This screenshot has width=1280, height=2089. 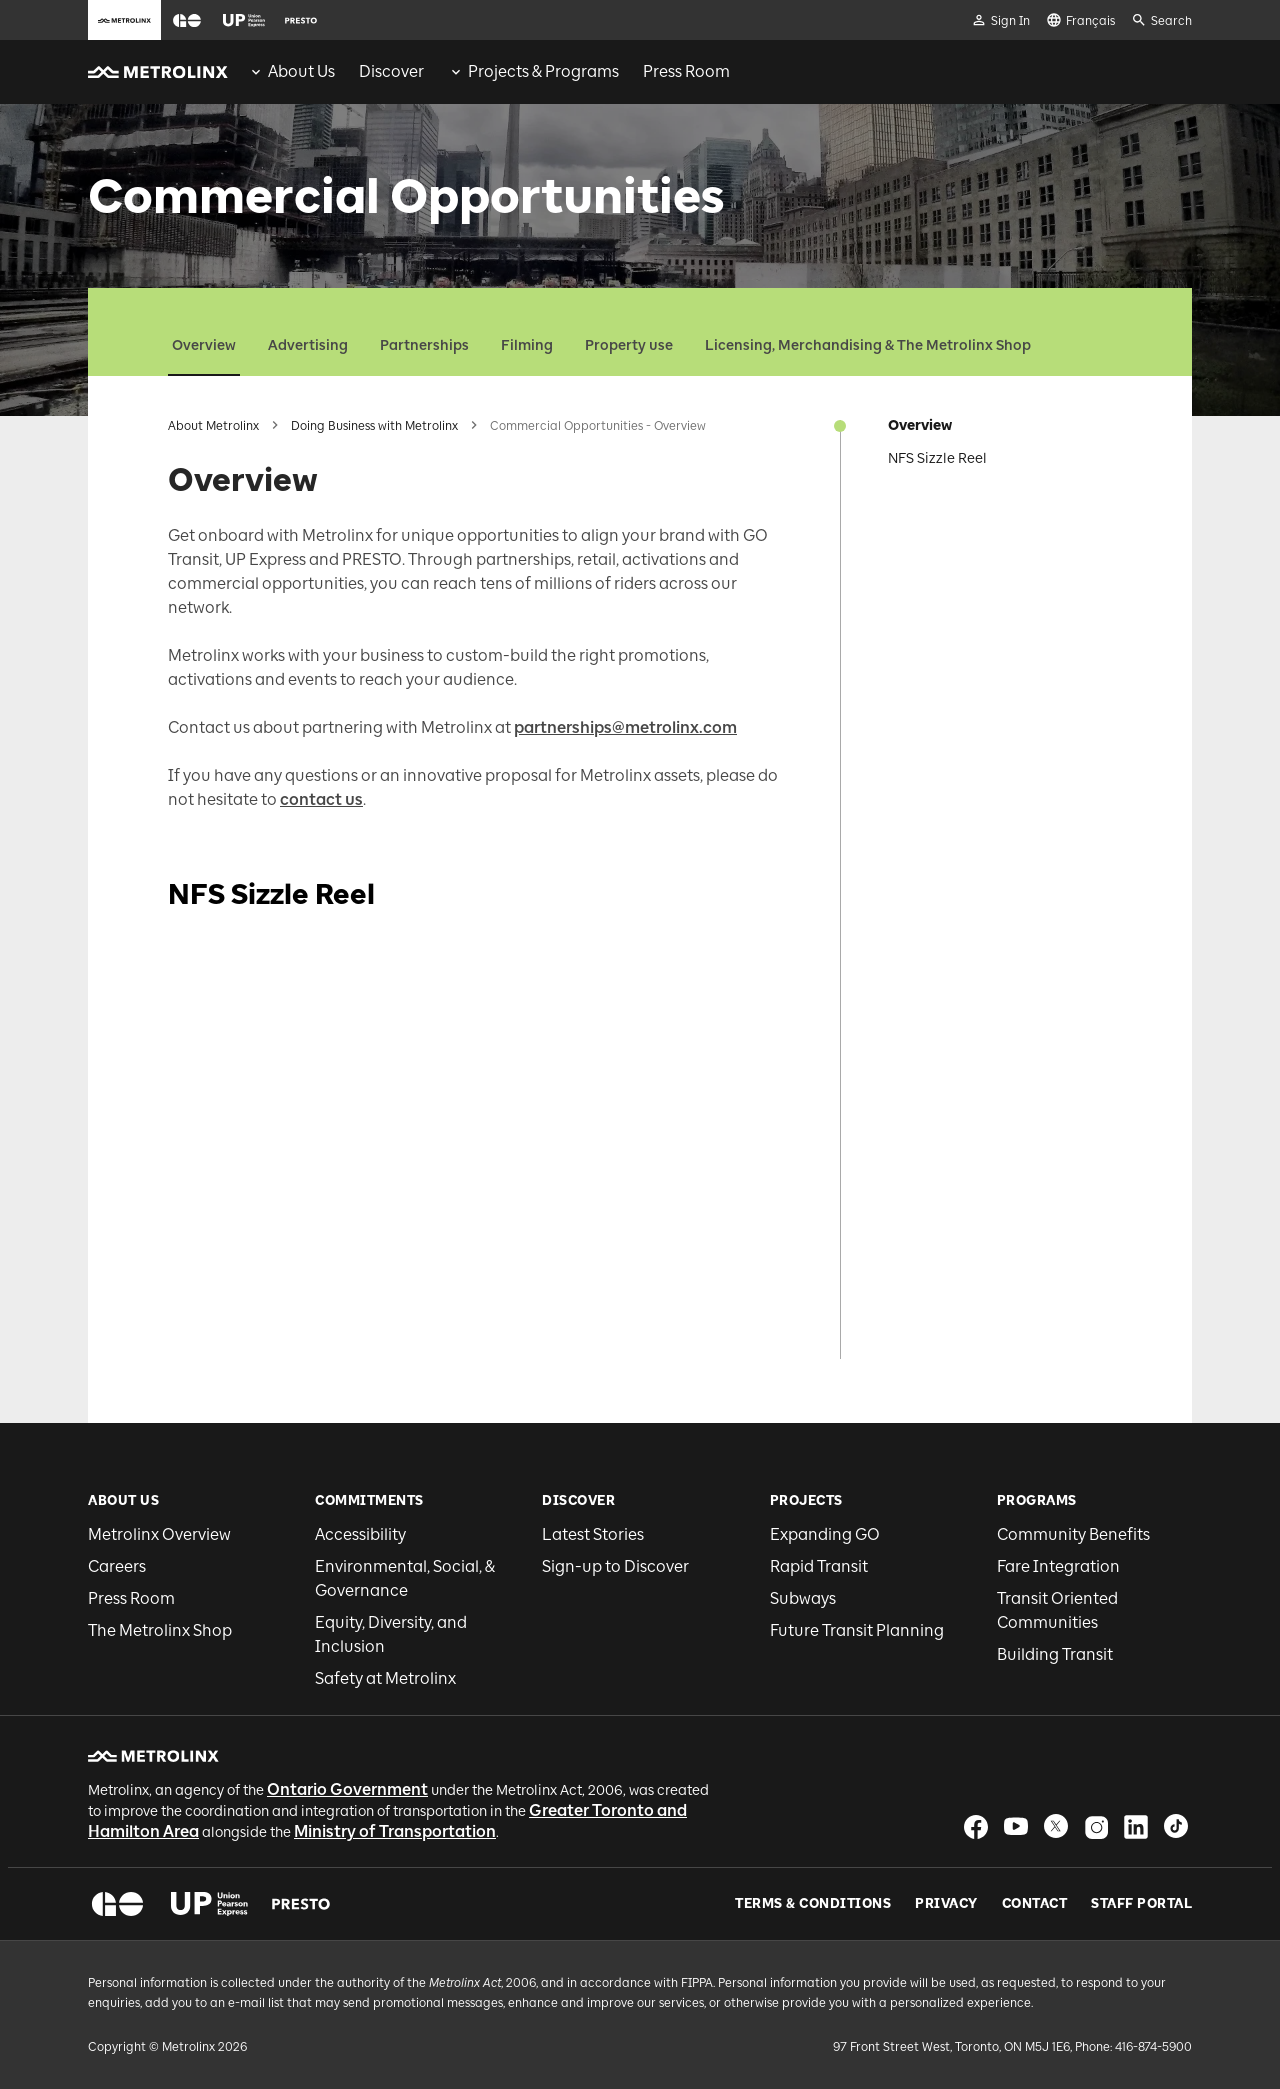 I want to click on Careers, so click(x=117, y=1566).